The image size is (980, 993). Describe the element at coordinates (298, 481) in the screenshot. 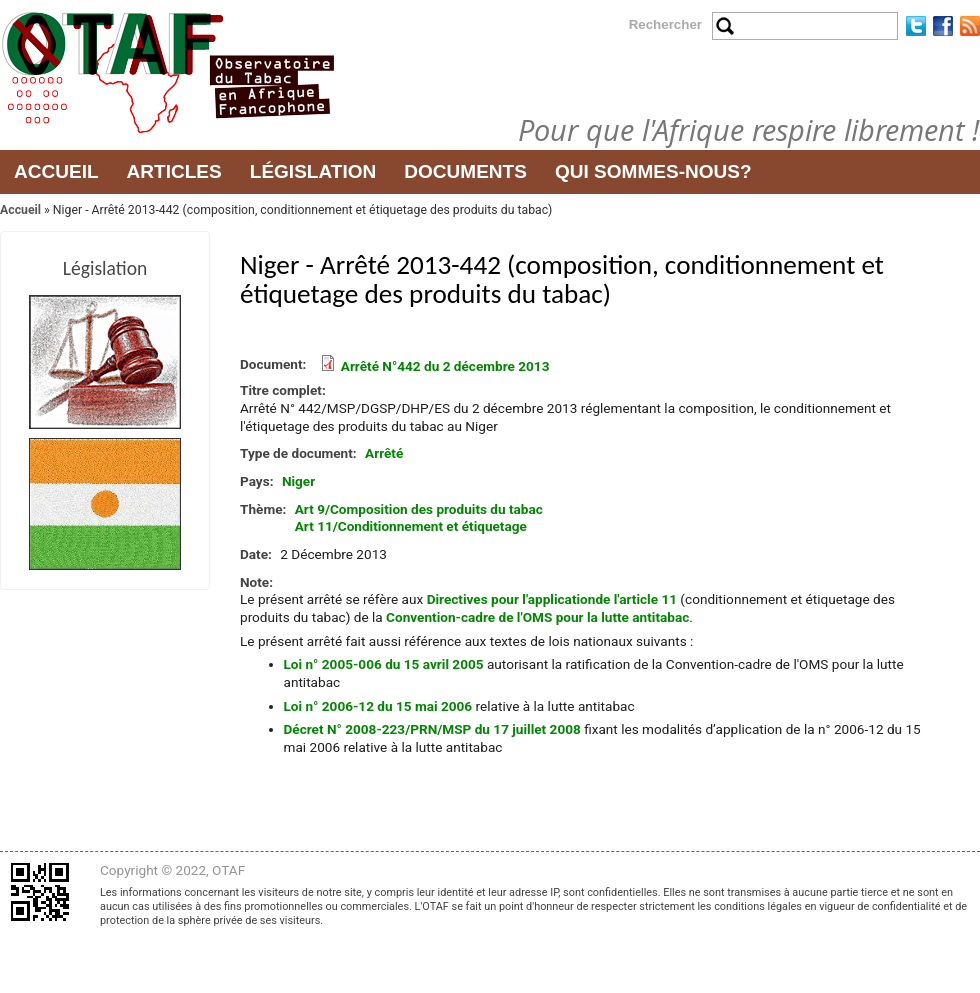

I see `Niger` at that location.